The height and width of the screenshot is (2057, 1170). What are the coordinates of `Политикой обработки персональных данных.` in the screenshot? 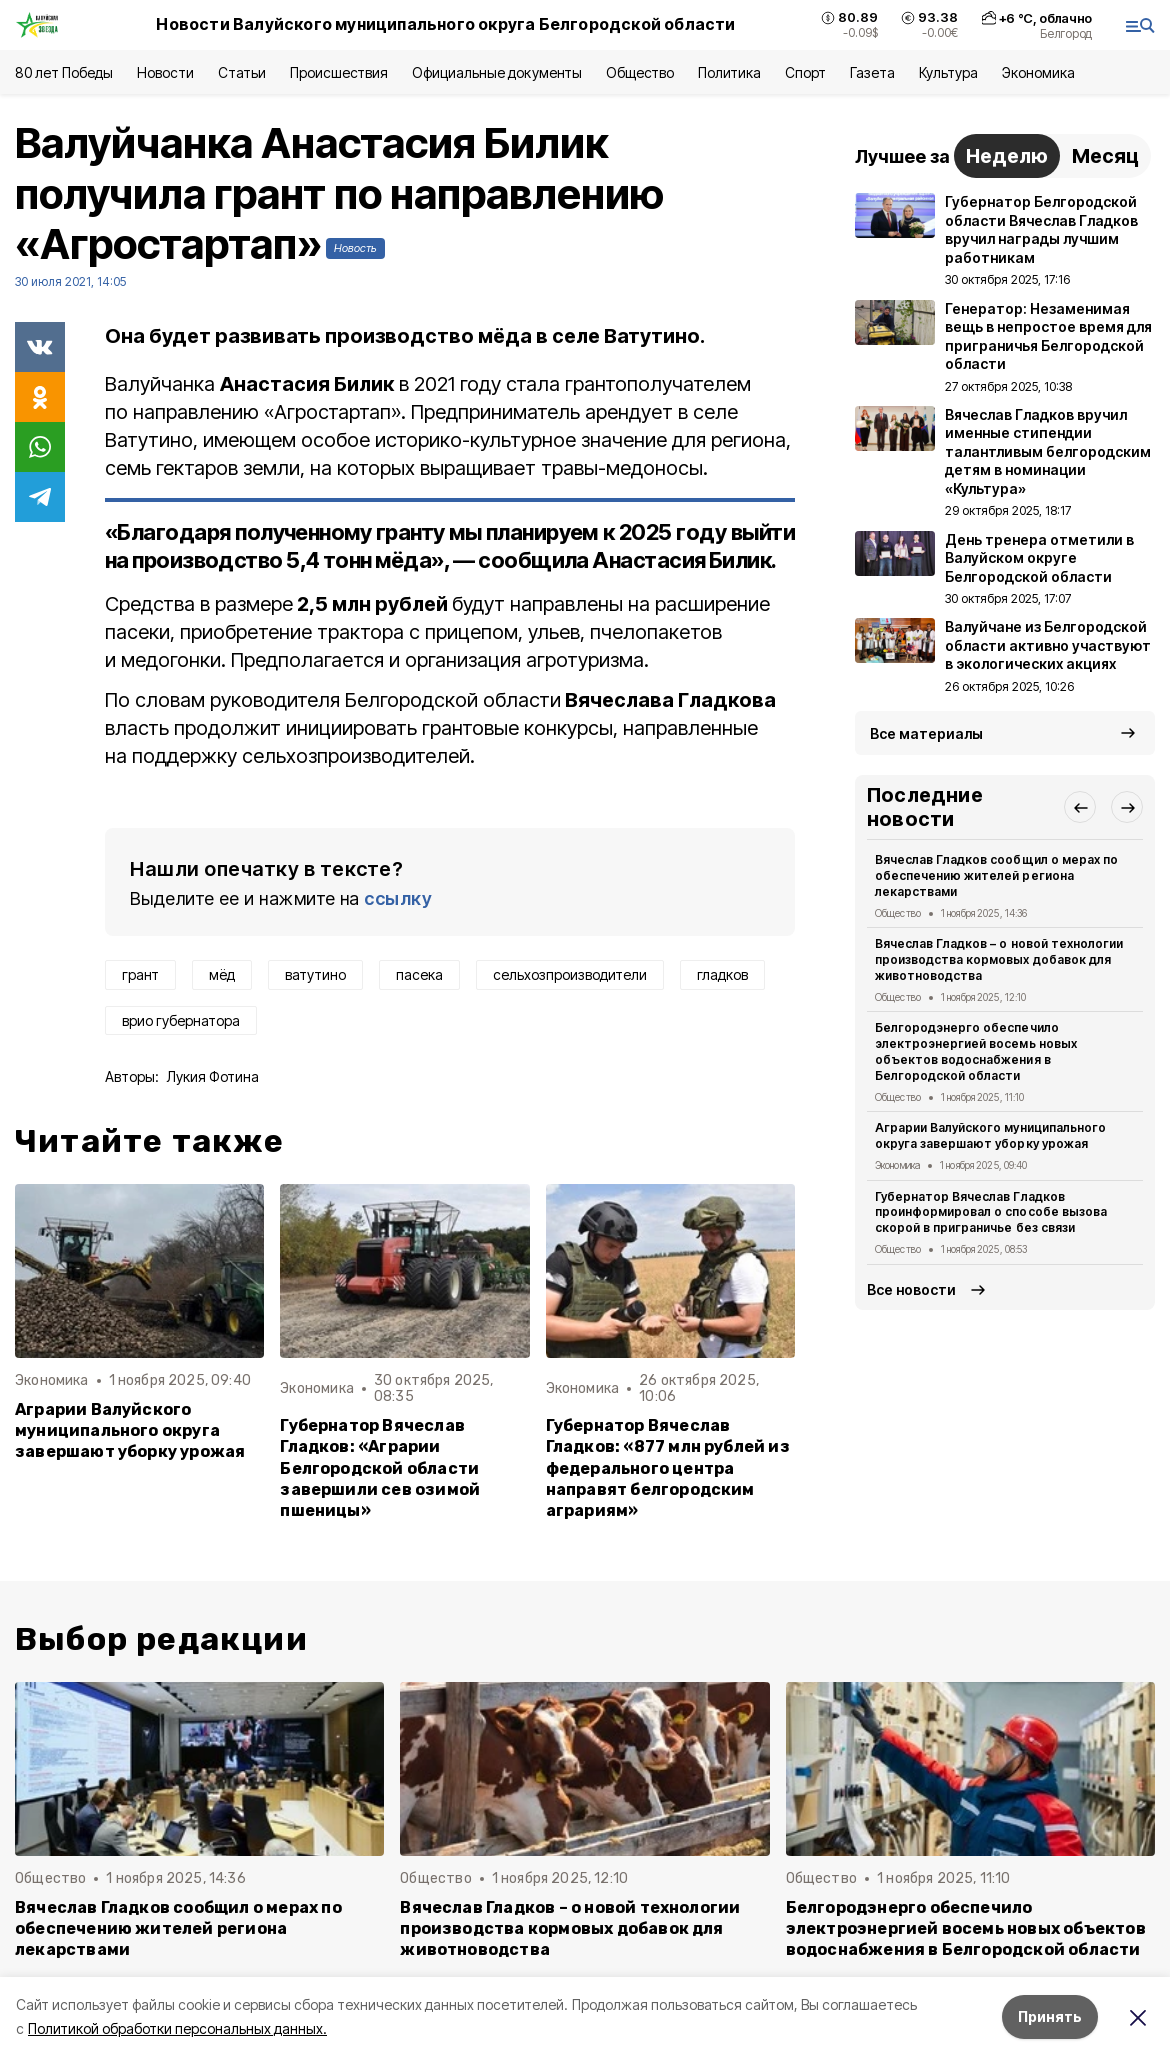 It's located at (177, 2028).